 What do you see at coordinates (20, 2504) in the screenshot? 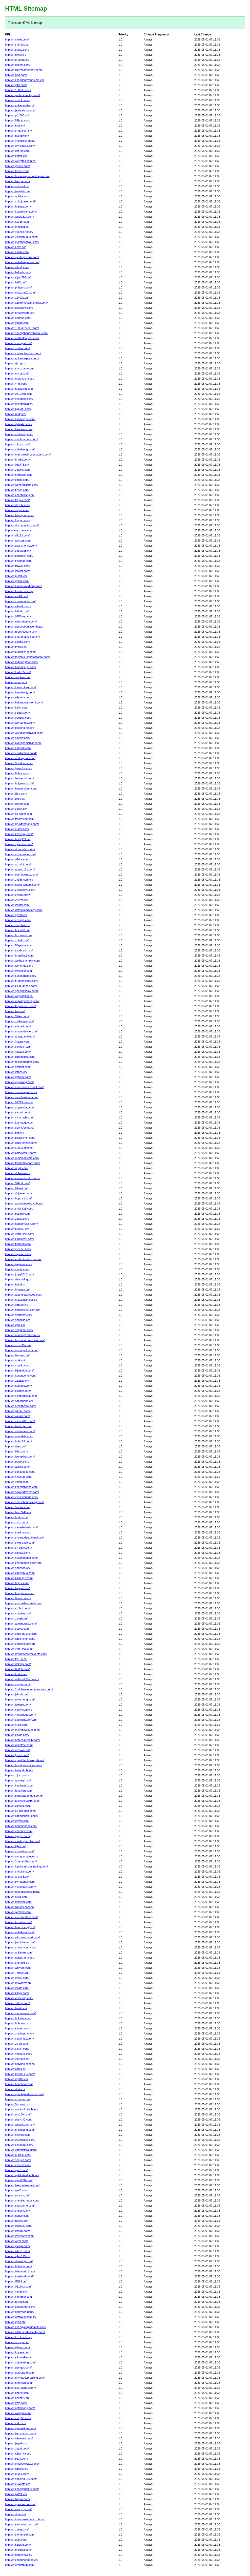
I see `http://m.gorunav.com.cn/` at bounding box center [20, 2504].